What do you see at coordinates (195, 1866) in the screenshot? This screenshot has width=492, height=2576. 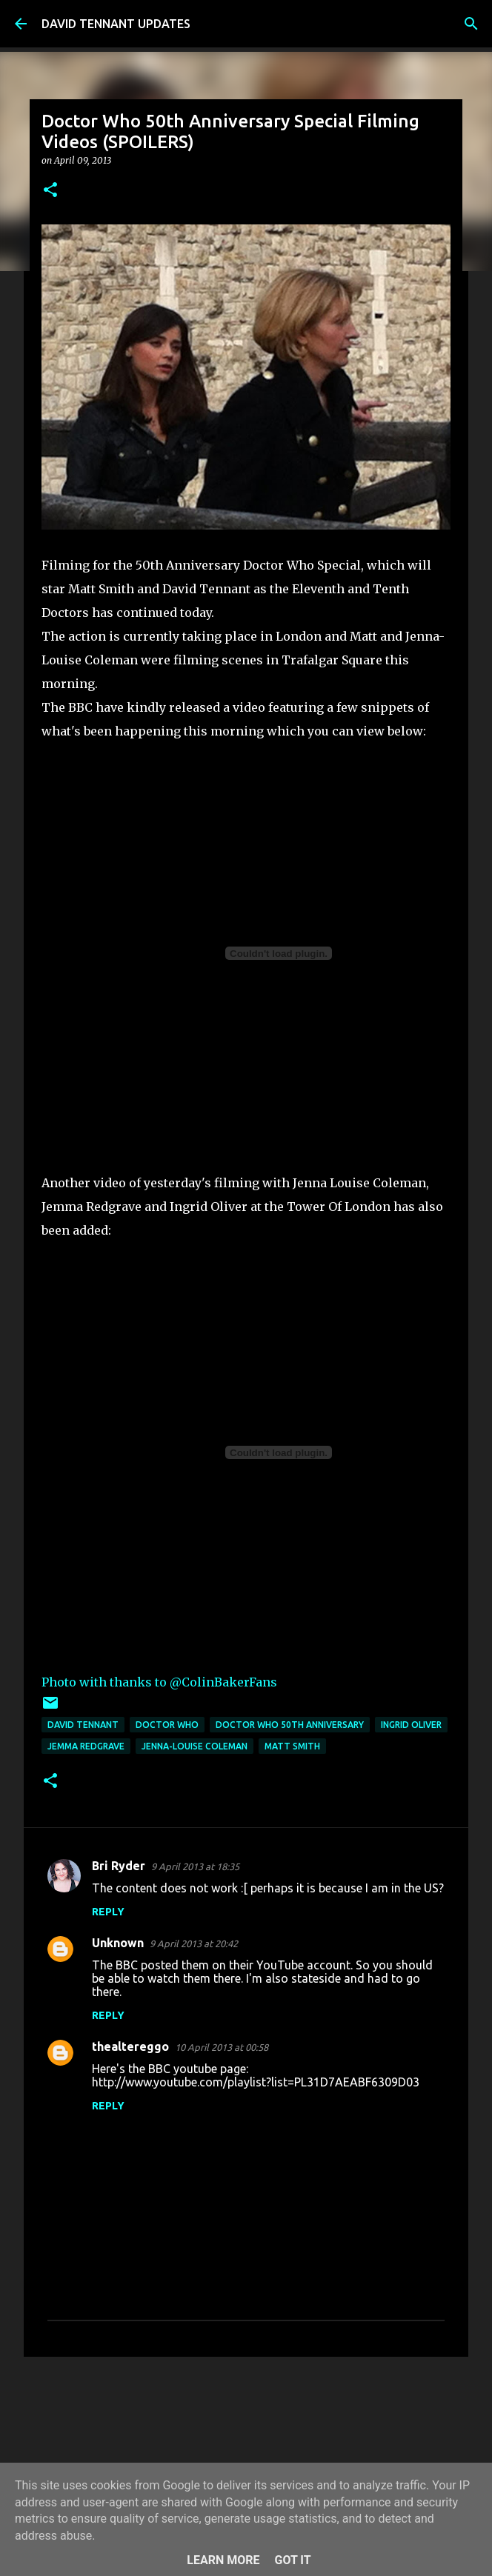 I see `9 April 2013 at 18:35` at bounding box center [195, 1866].